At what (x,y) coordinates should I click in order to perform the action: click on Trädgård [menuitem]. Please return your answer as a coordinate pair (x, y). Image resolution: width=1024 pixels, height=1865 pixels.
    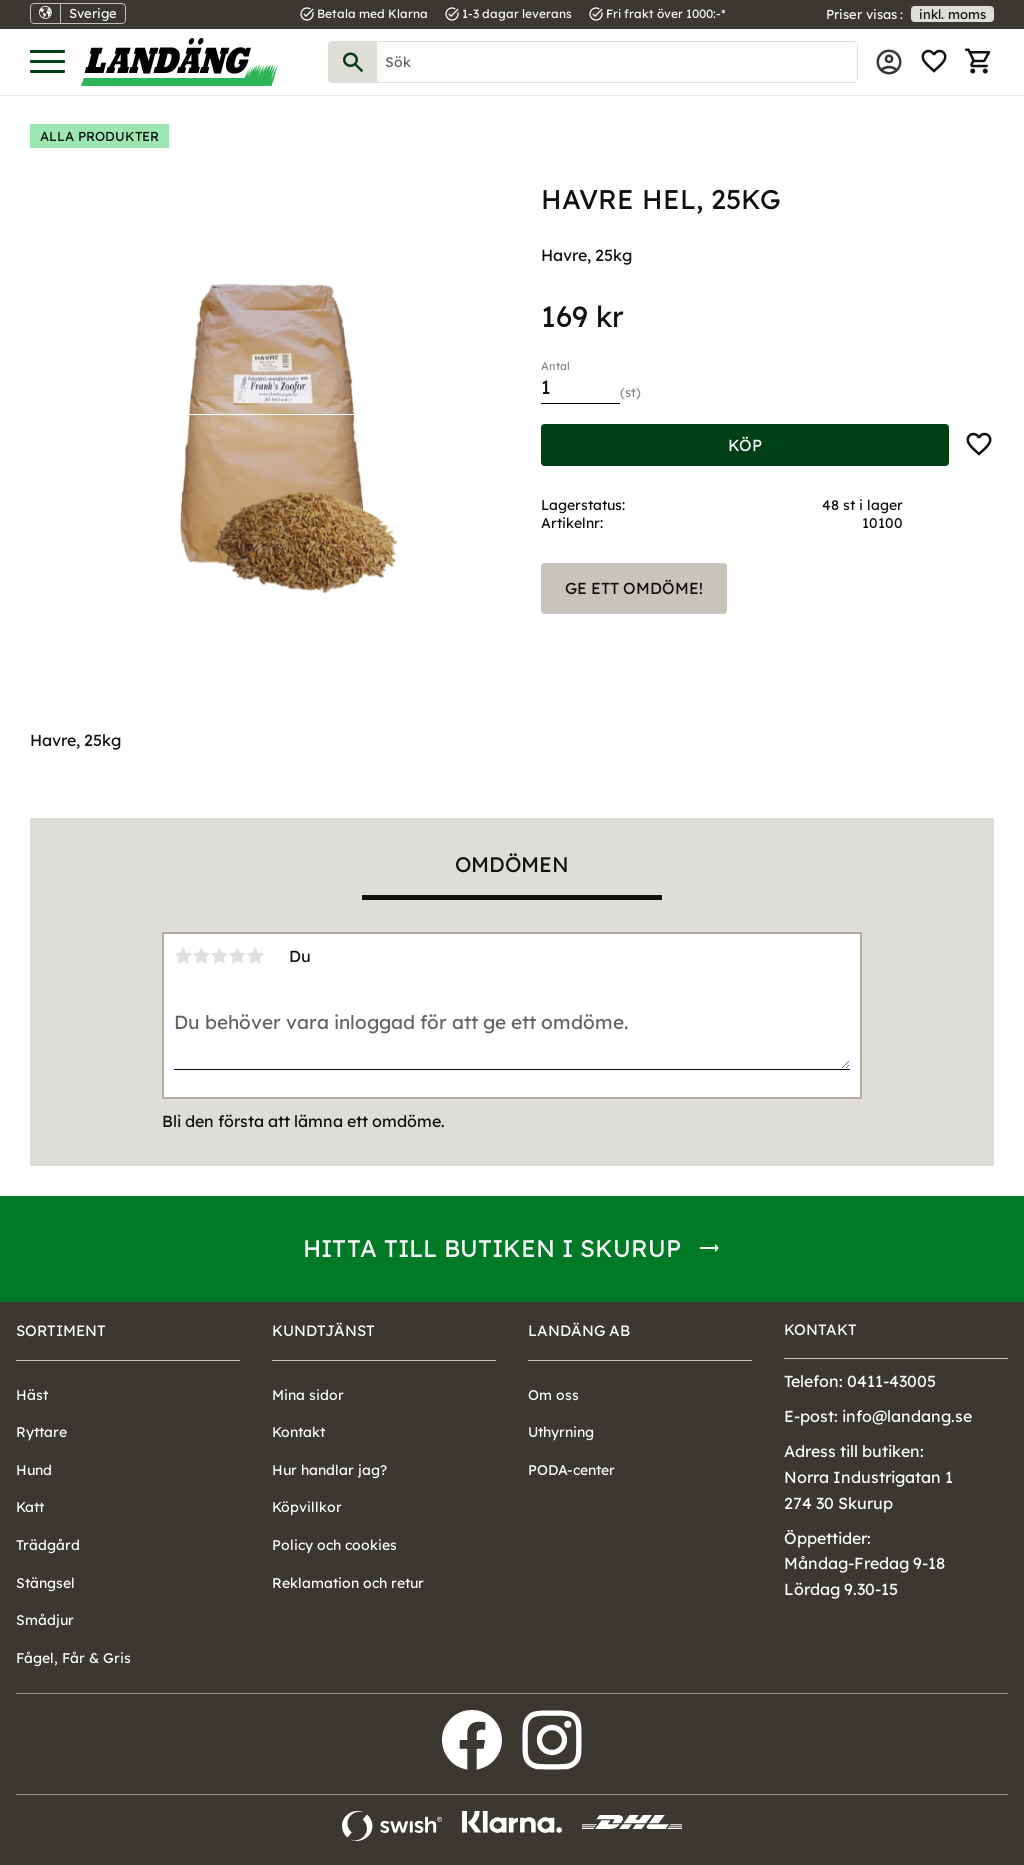
    Looking at the image, I should click on (48, 1545).